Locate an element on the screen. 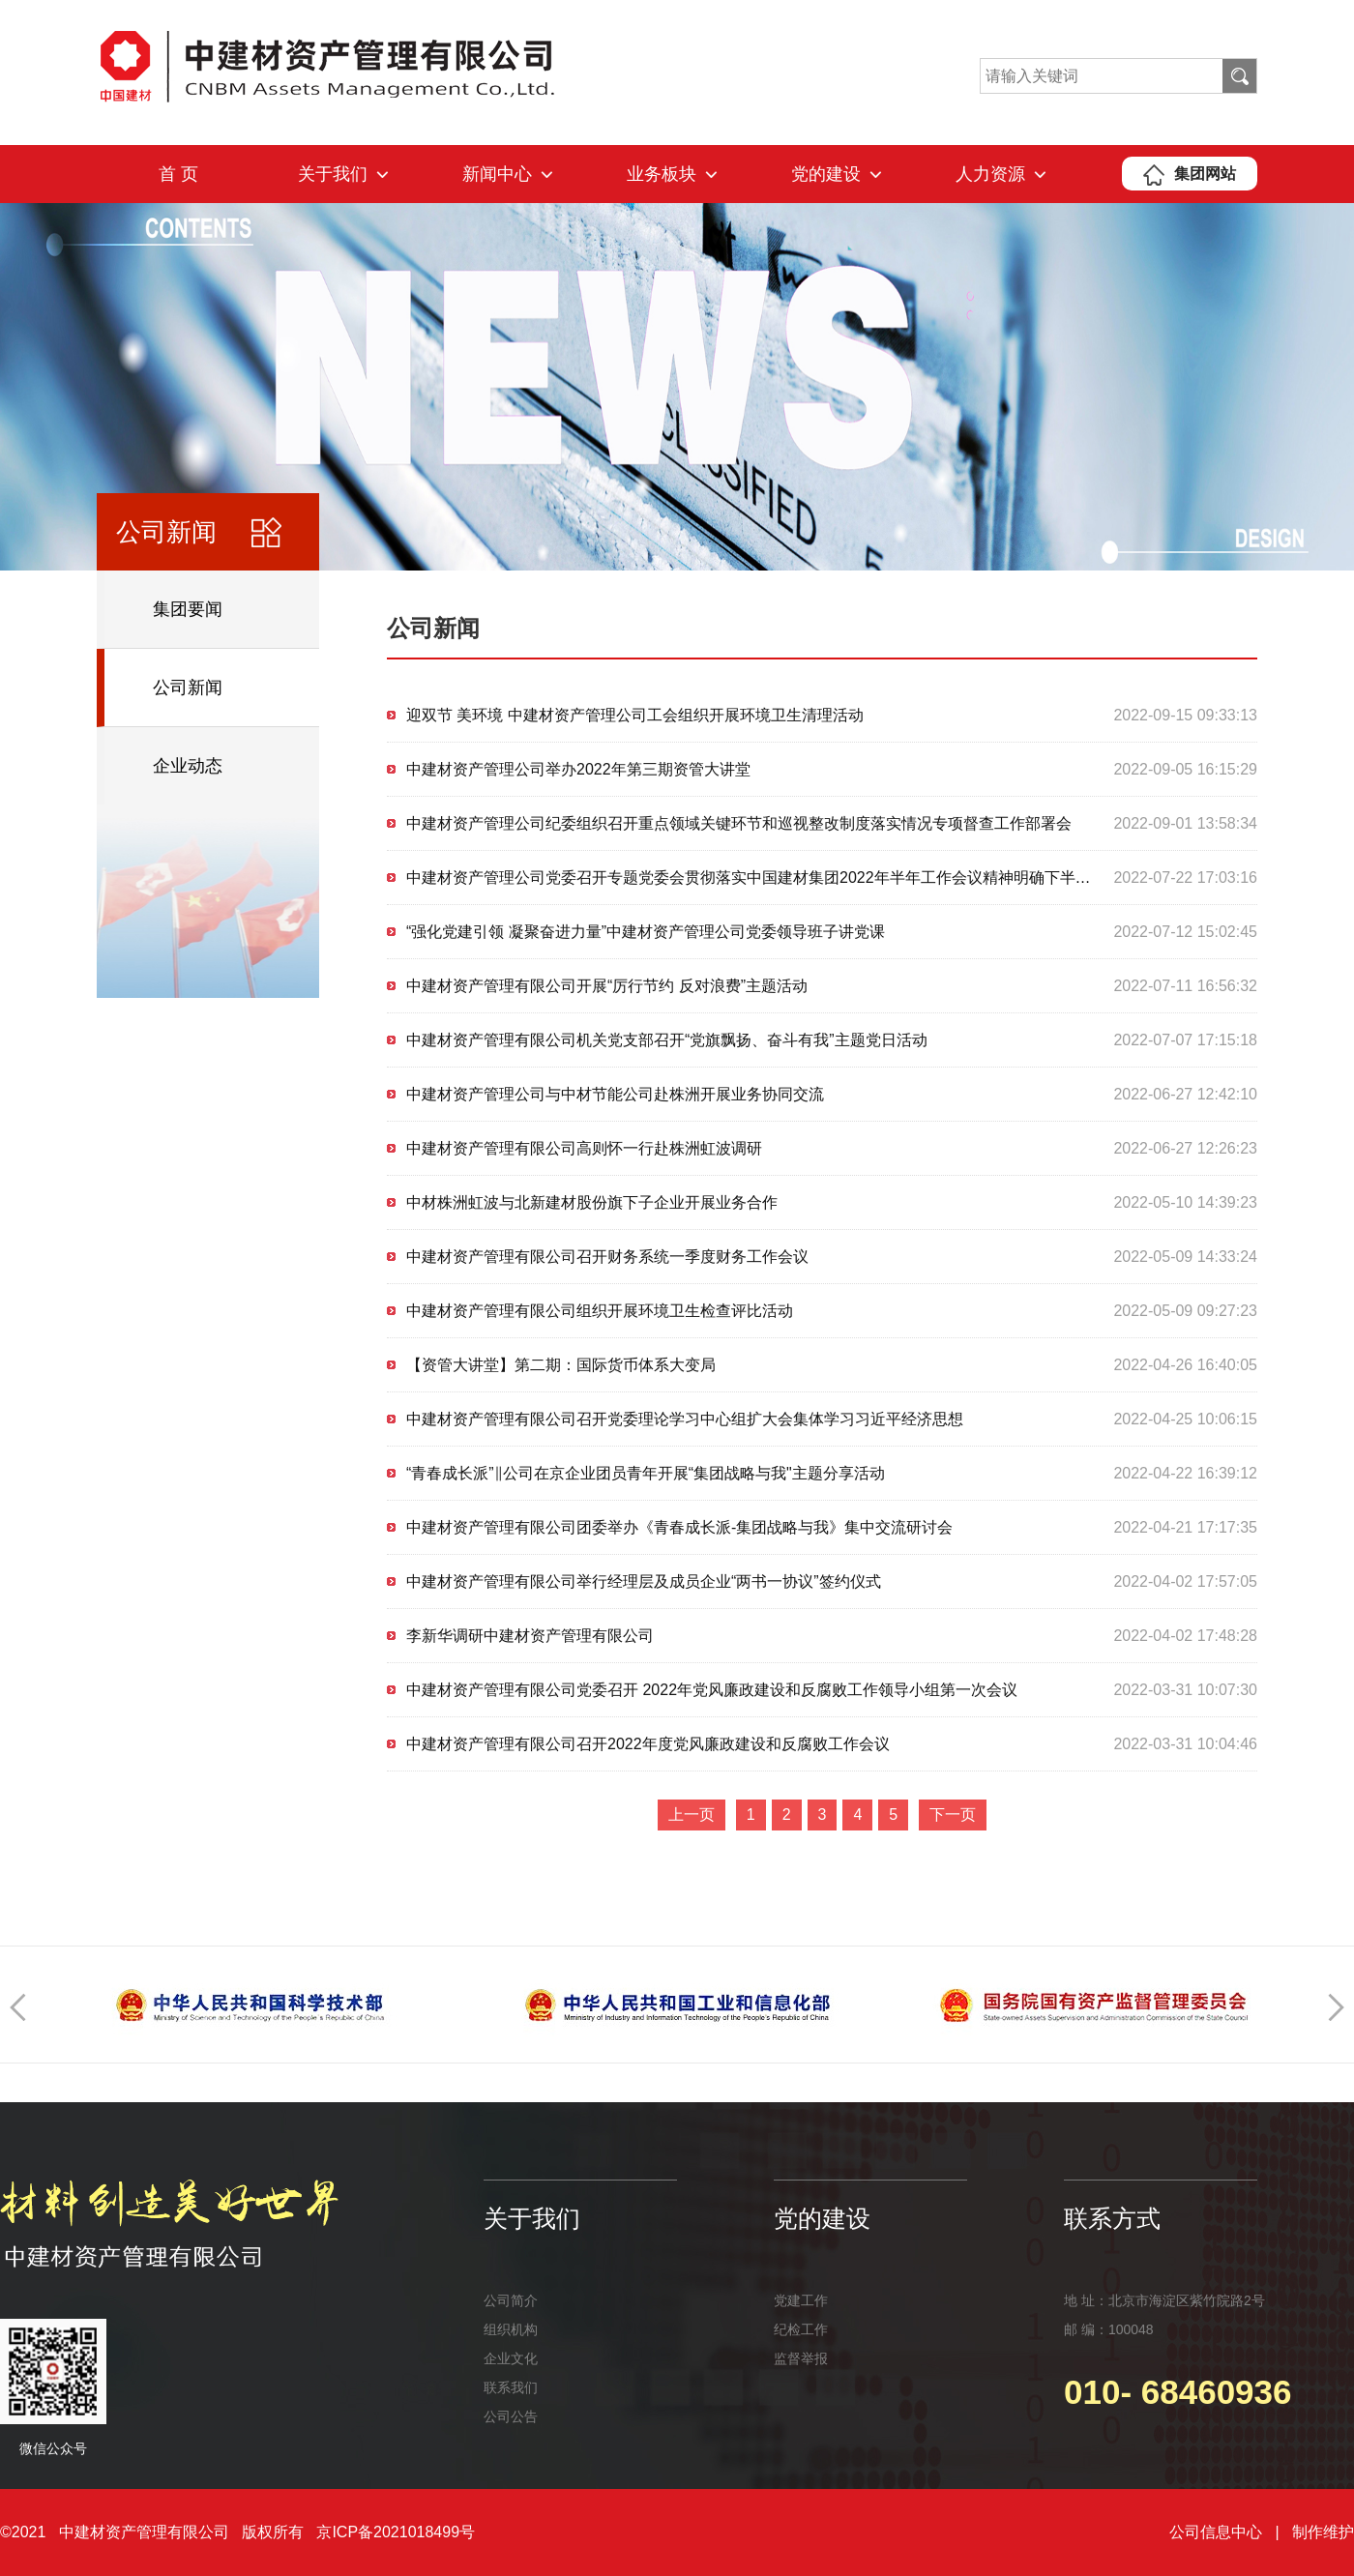  “青春成长派”‖公司在京企业团员青年开展“集团战略与我"主题分享活动 is located at coordinates (645, 1473).